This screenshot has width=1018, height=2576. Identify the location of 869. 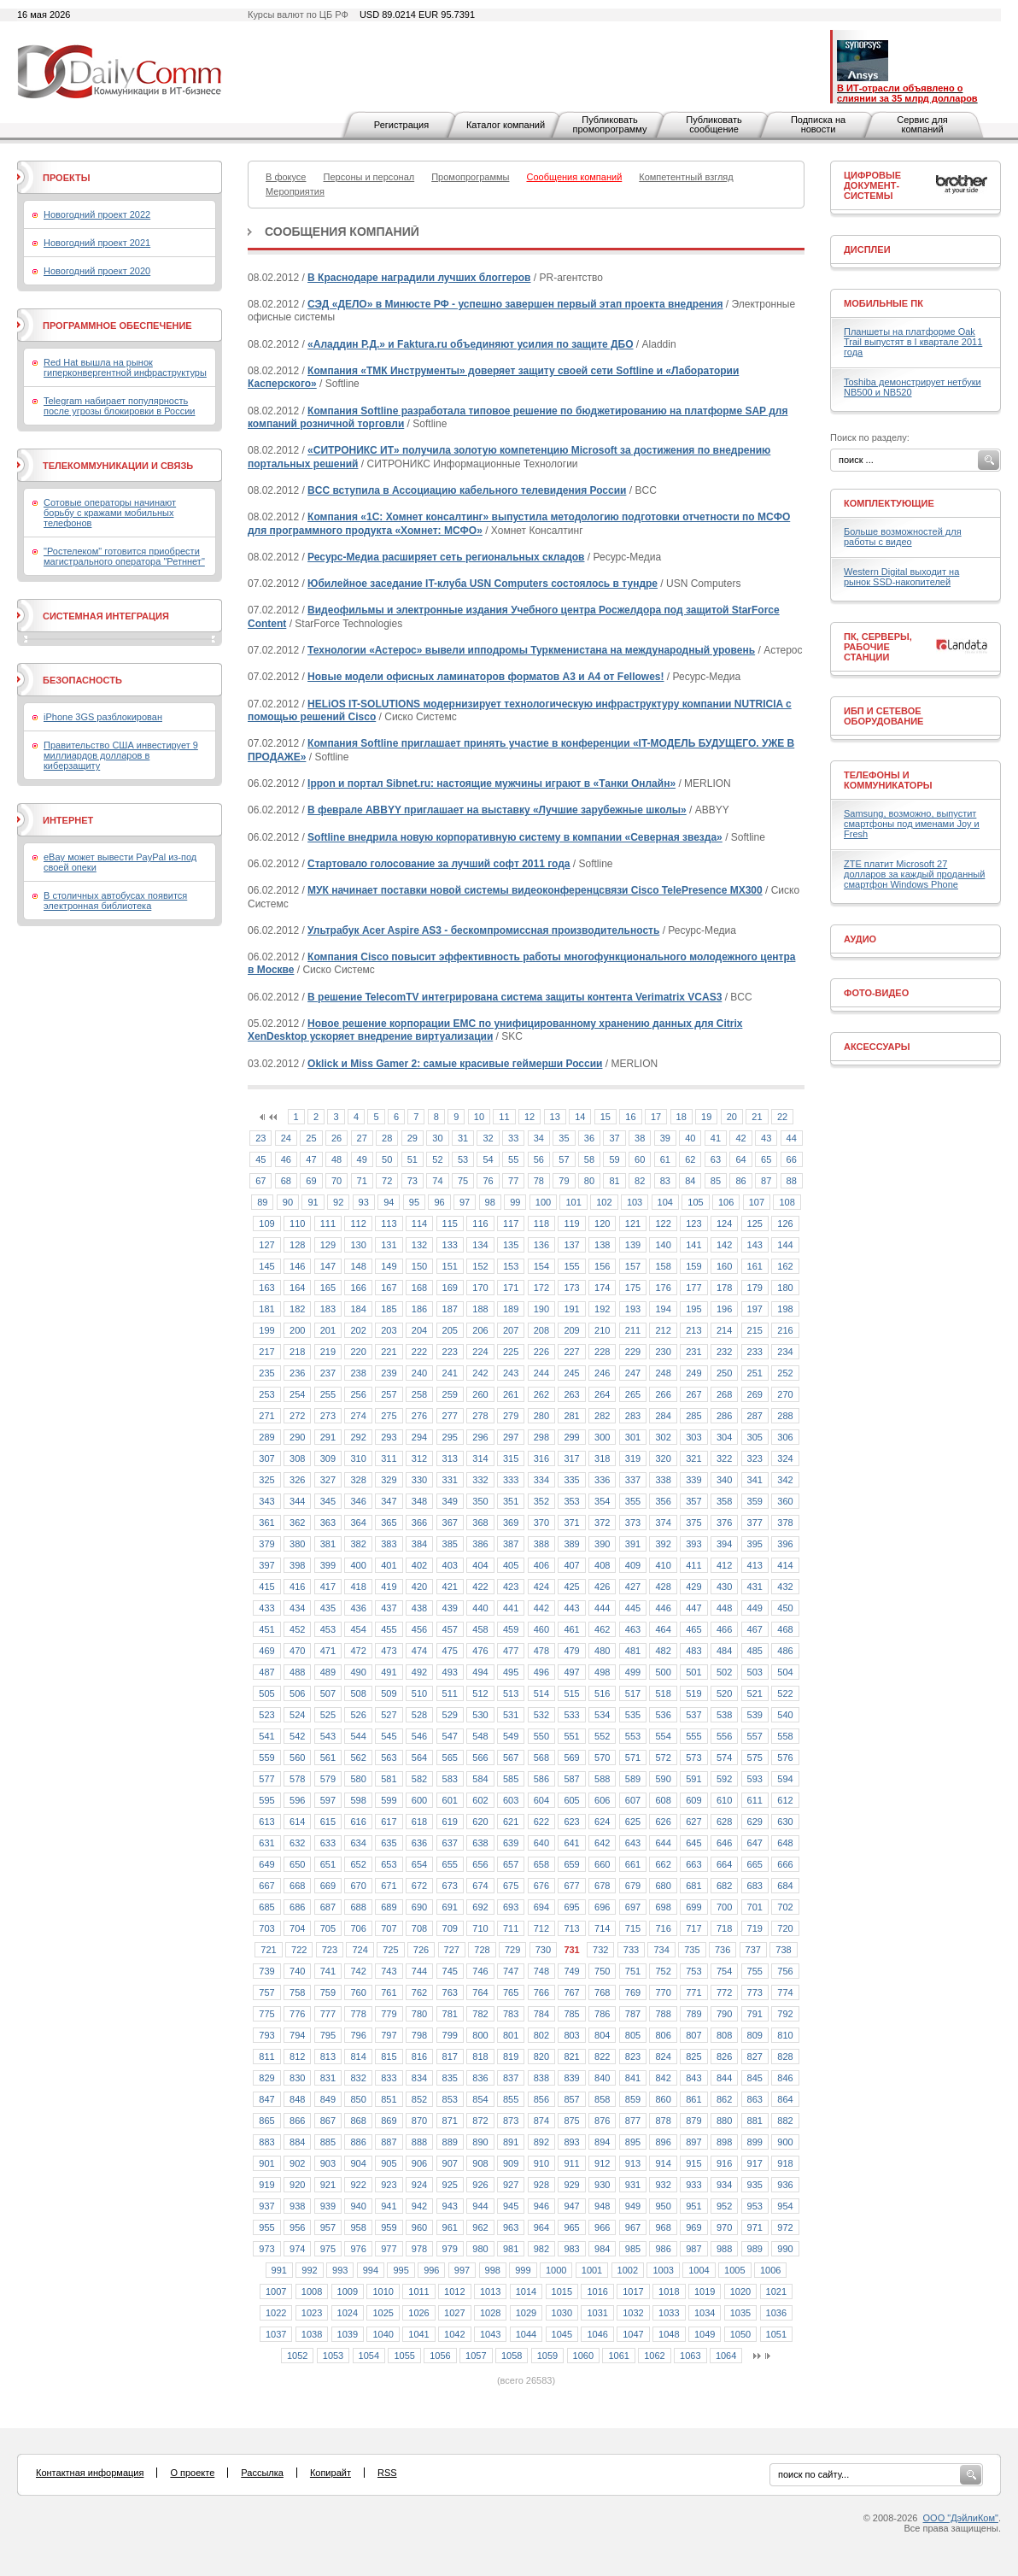
(388, 2120).